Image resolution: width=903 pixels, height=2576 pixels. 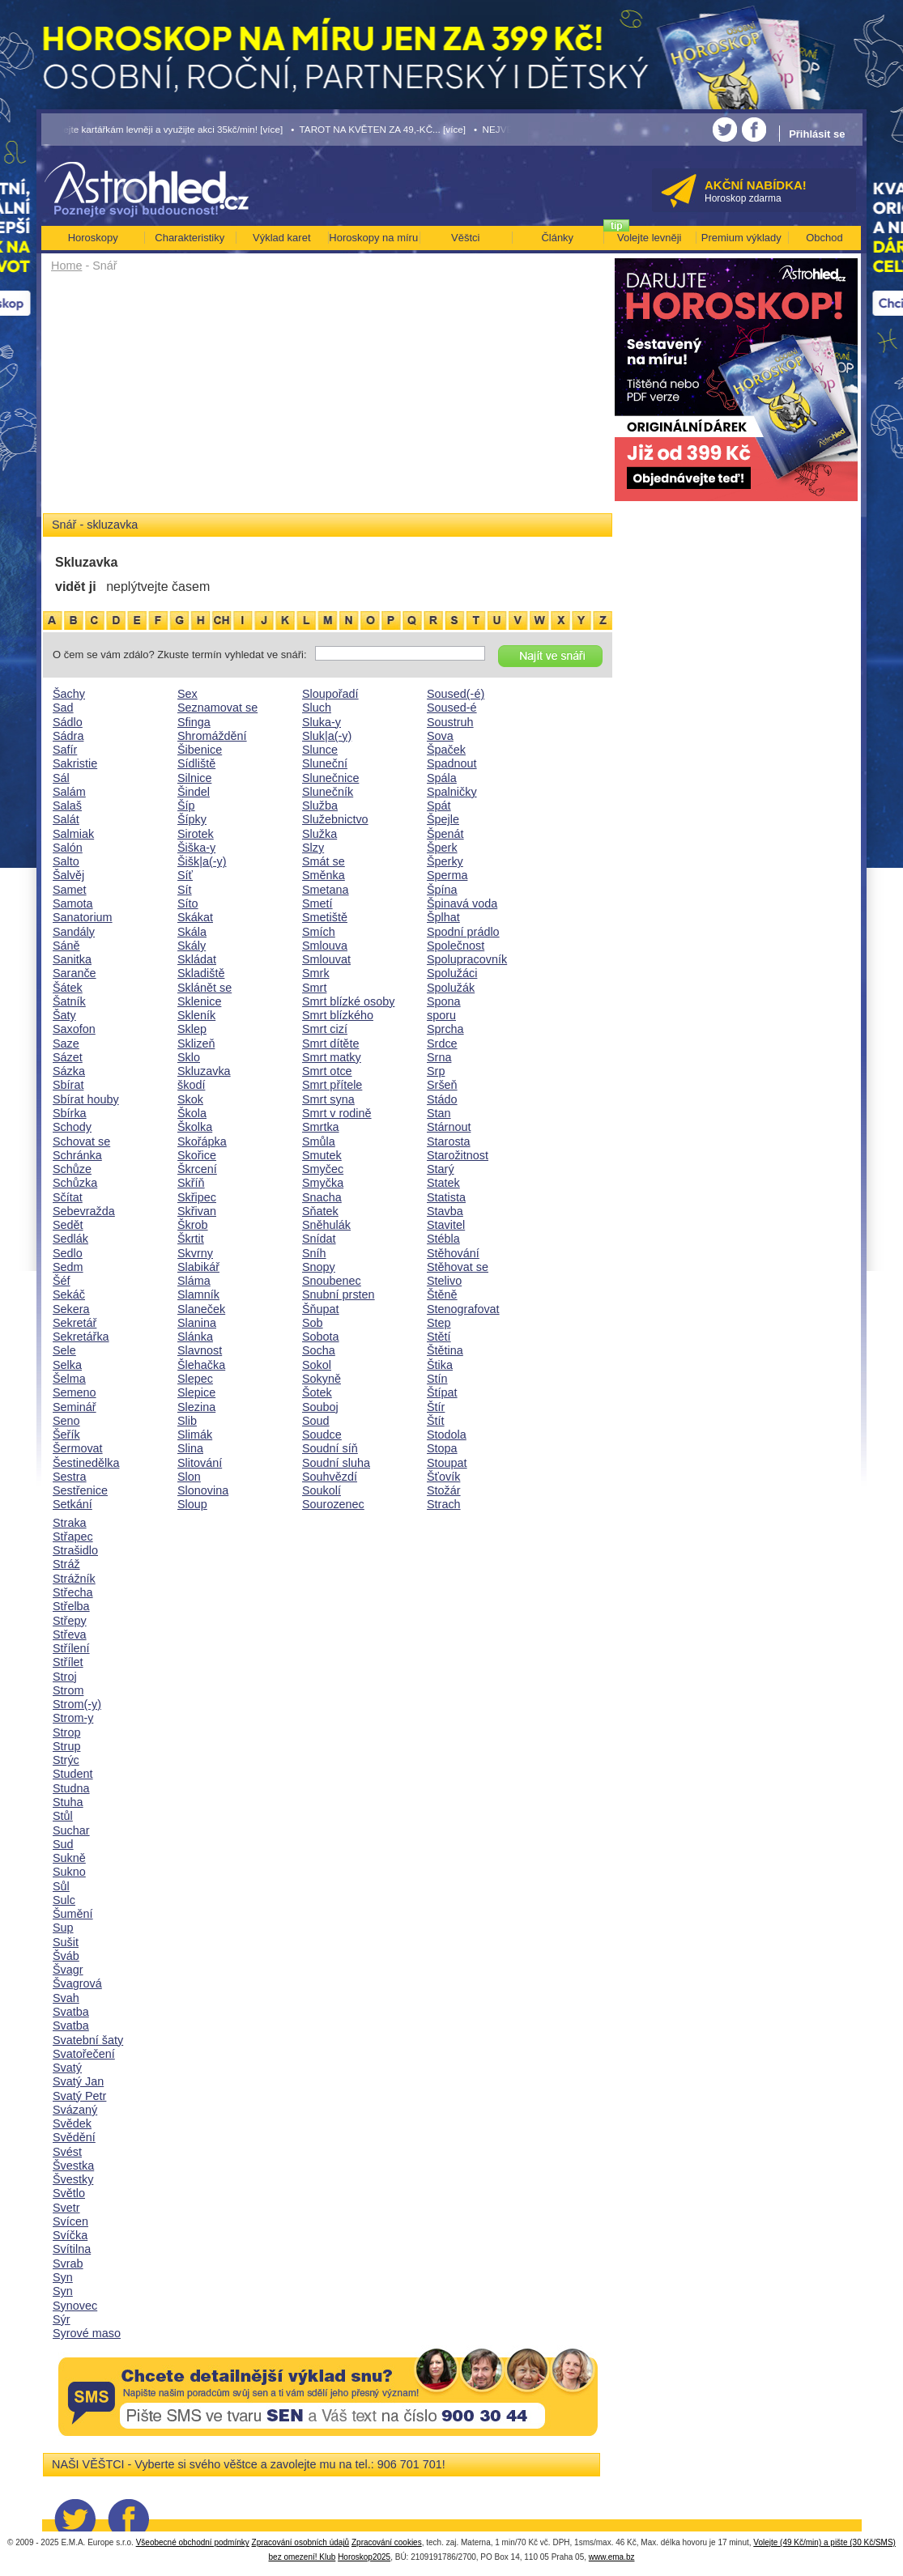 What do you see at coordinates (204, 987) in the screenshot?
I see `Sklánět se` at bounding box center [204, 987].